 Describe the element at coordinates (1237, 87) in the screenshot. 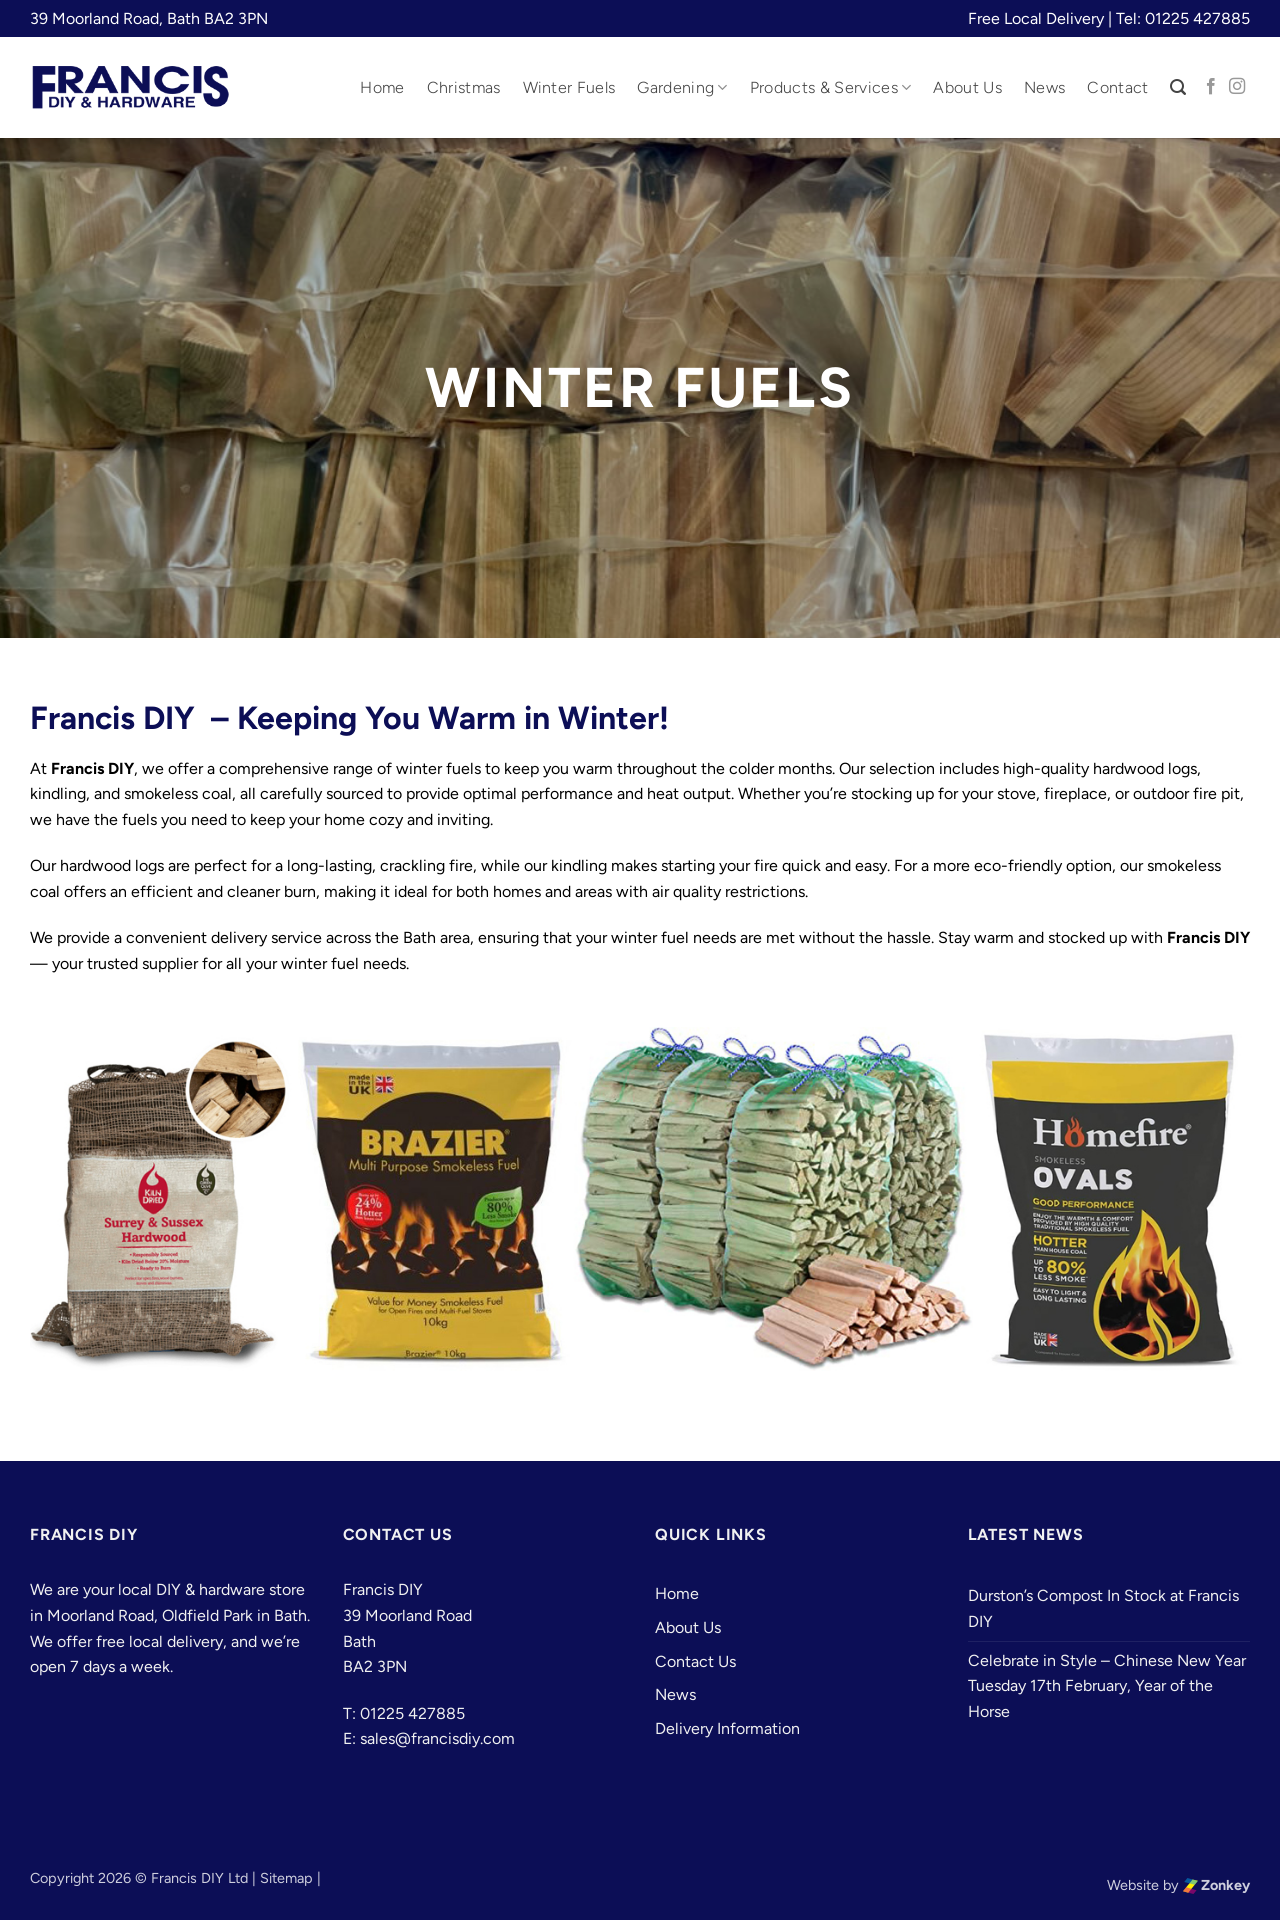

I see `[Follow on Instagram]` at that location.